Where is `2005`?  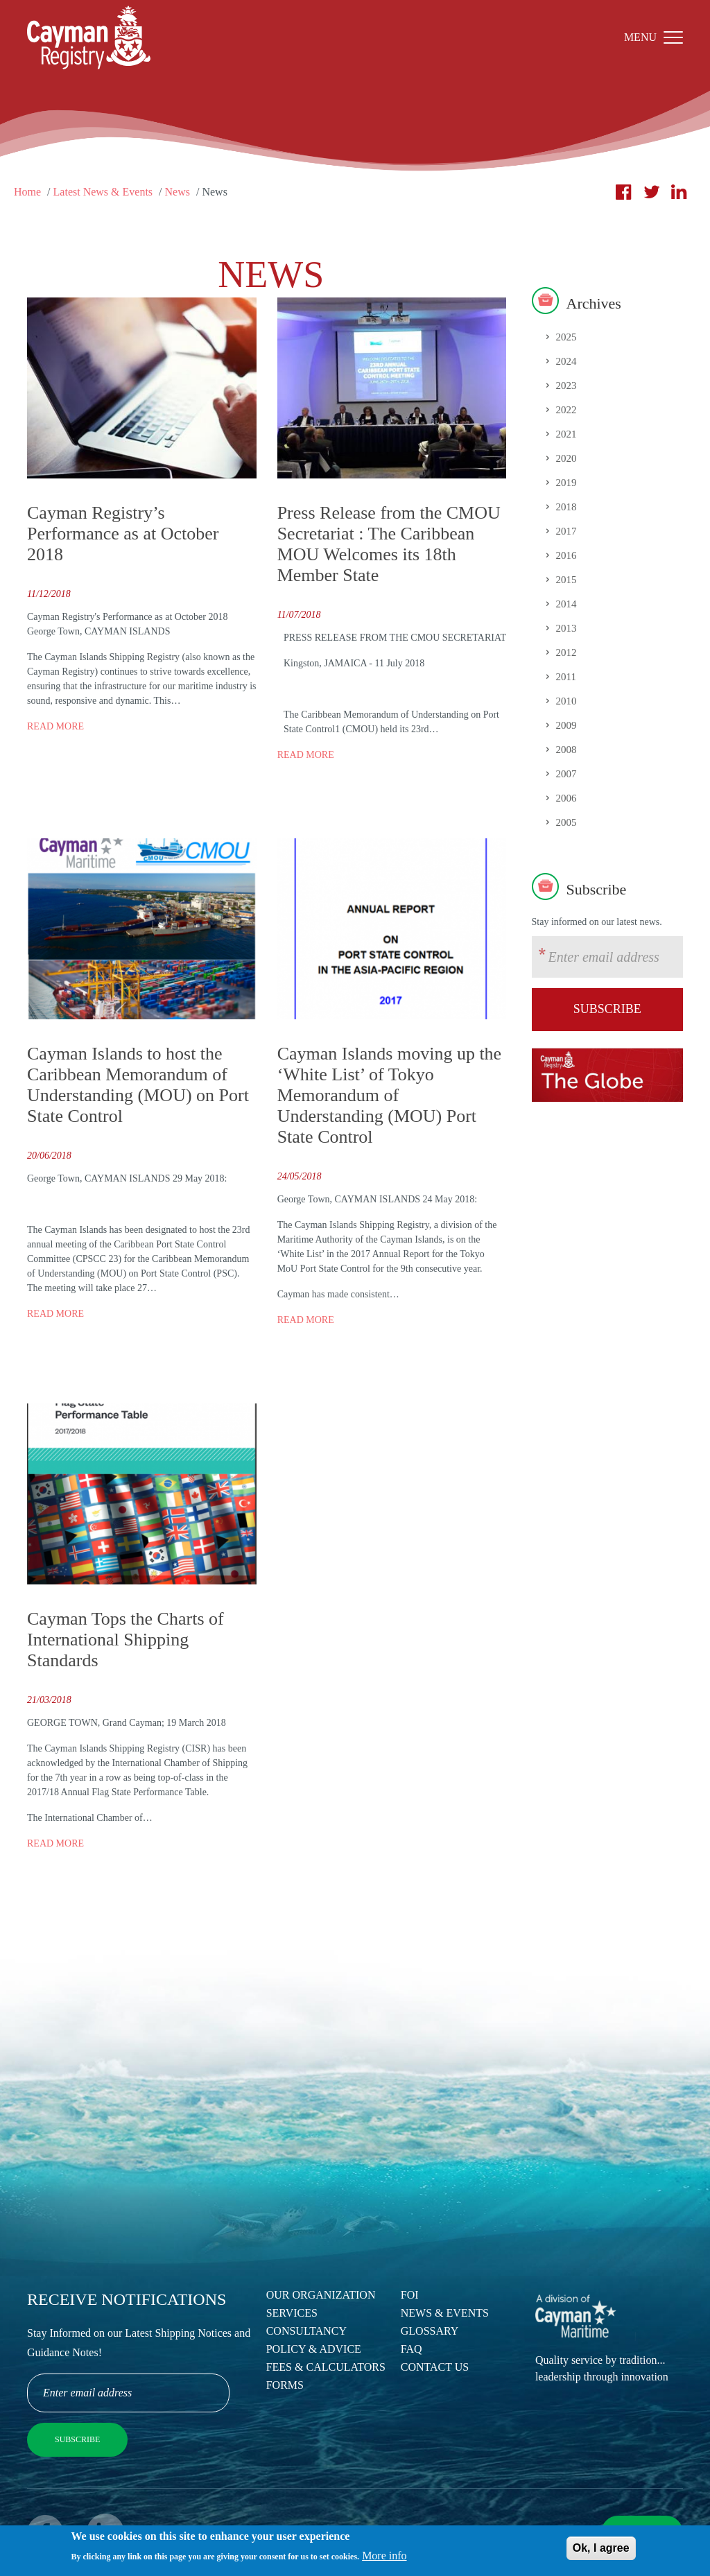 2005 is located at coordinates (566, 822).